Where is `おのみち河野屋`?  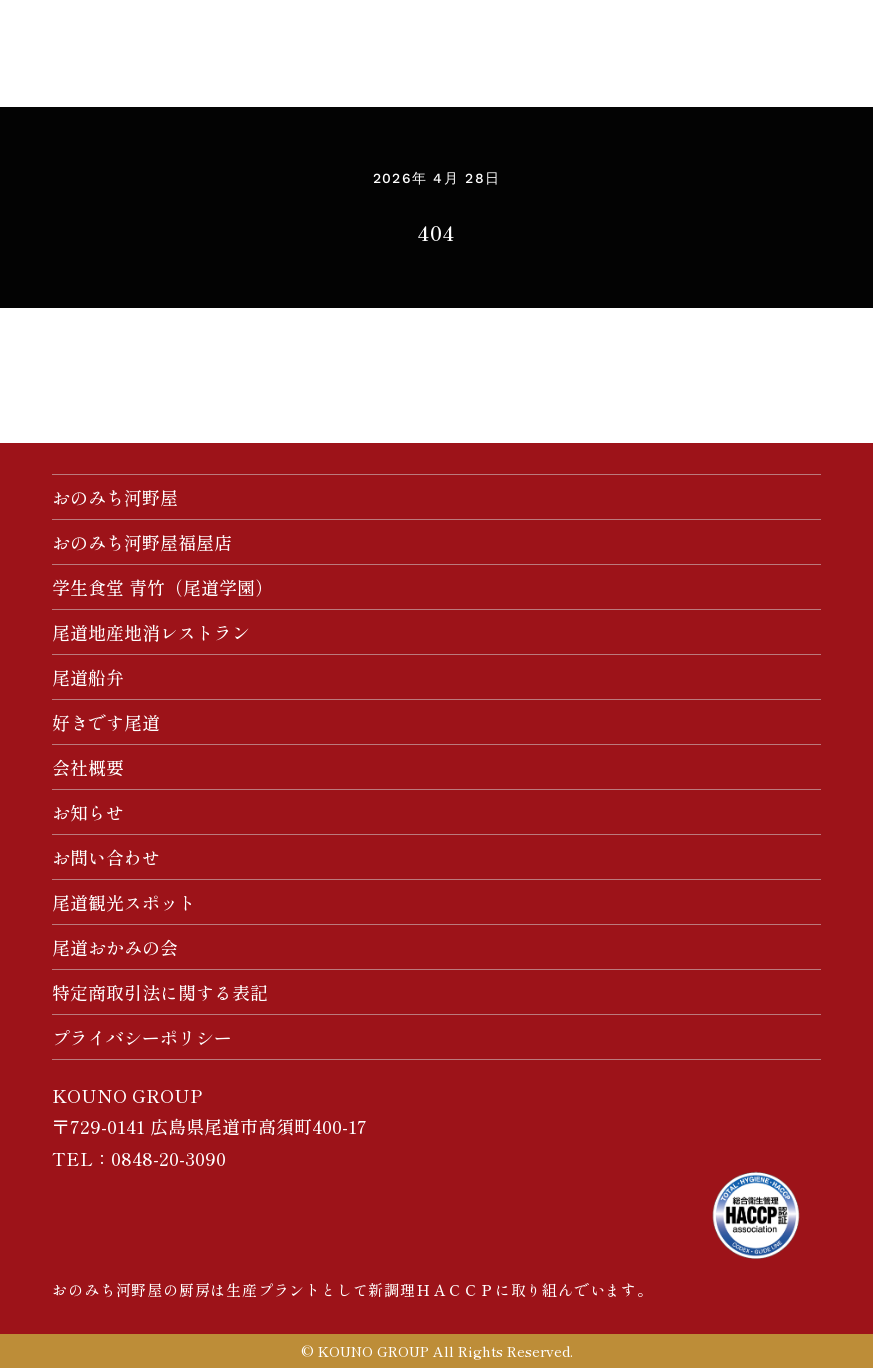
おのみち河野屋 is located at coordinates (115, 497).